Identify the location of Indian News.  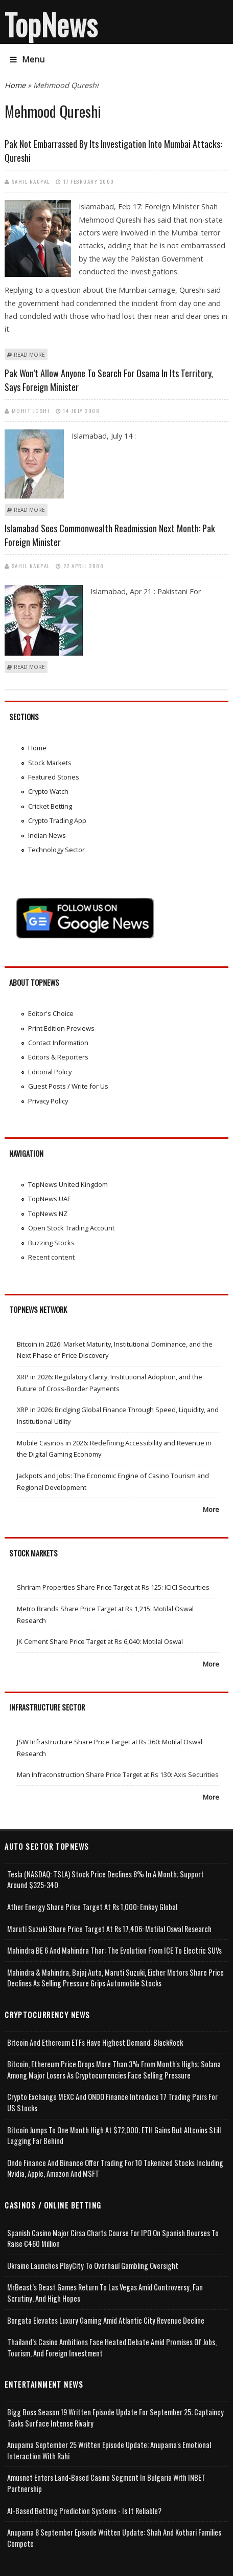
(47, 835).